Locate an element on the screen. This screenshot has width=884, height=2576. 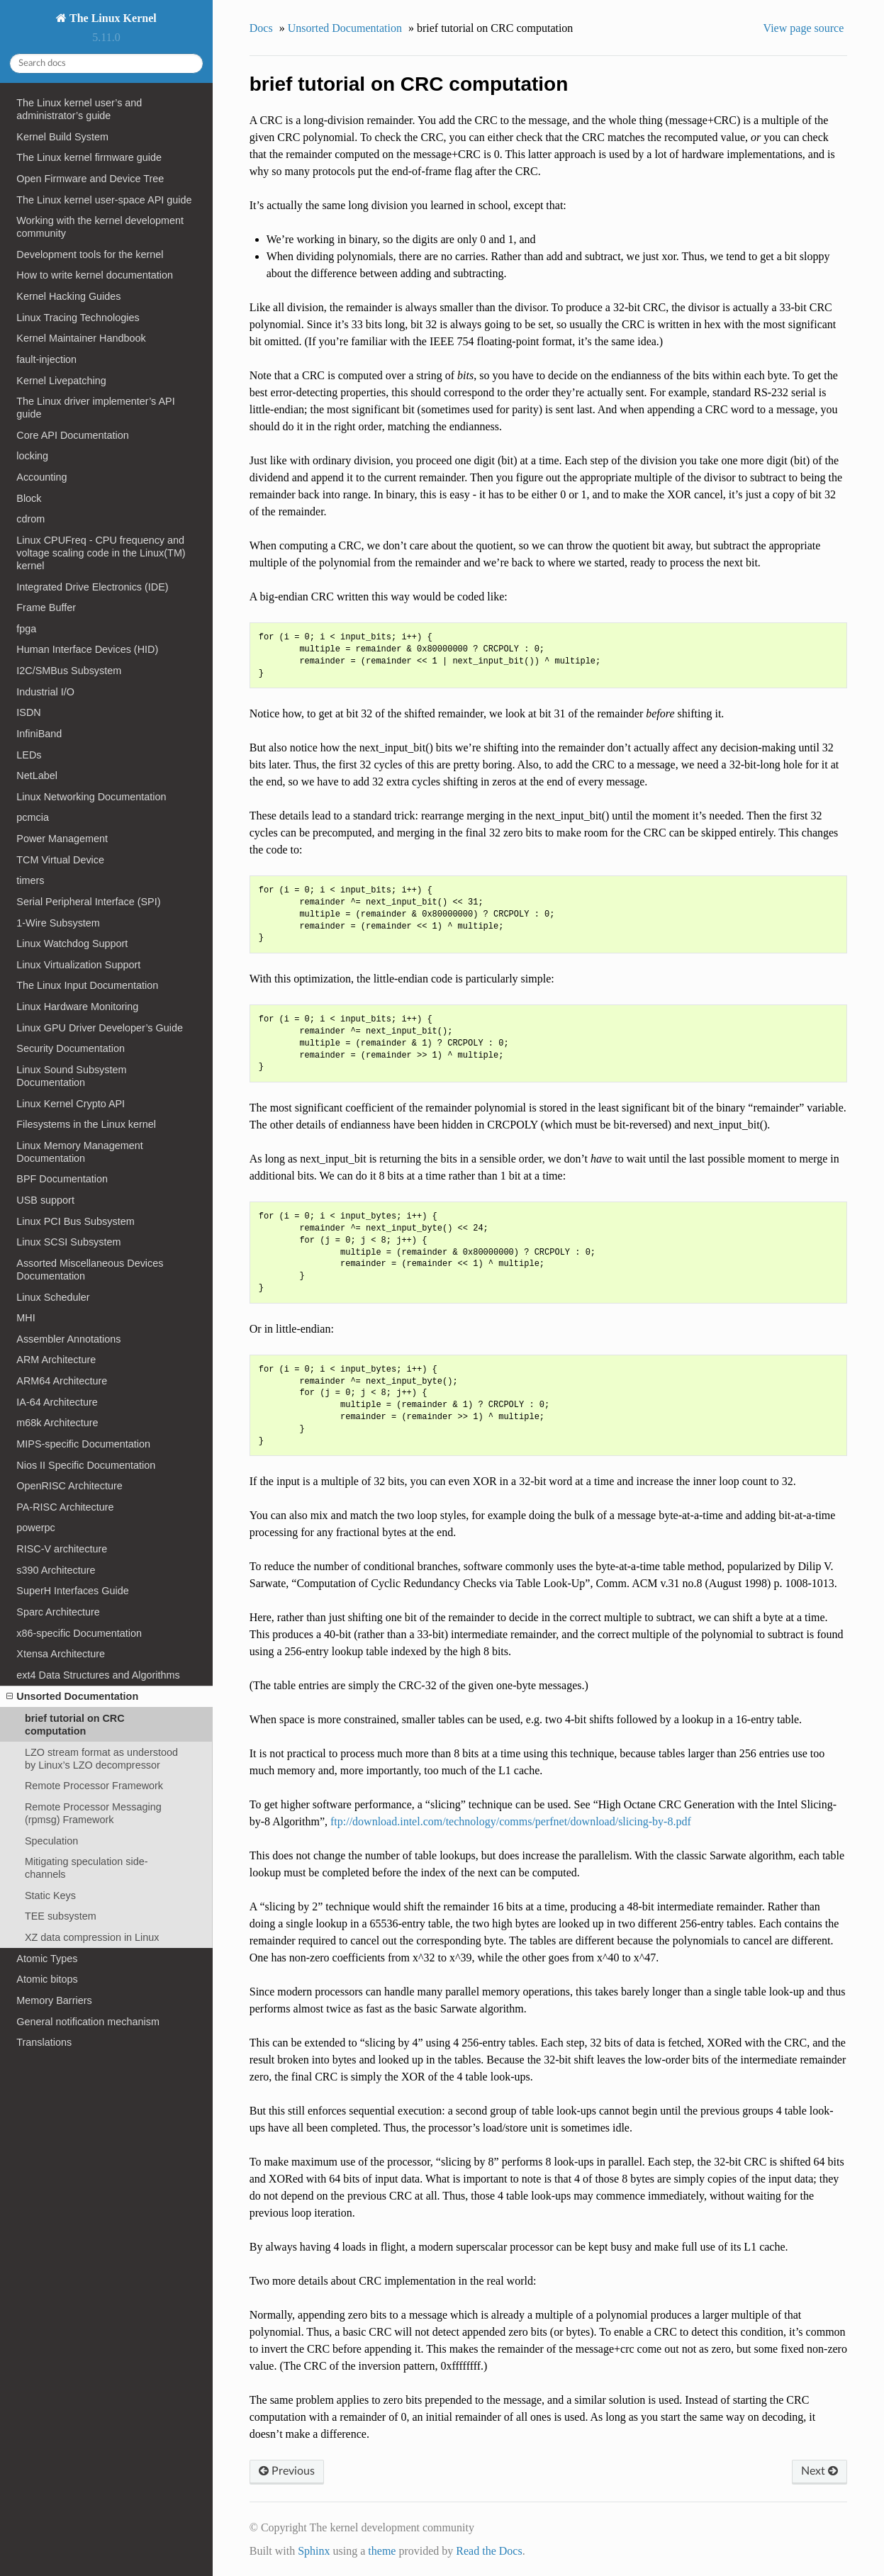
Kernel Livepatching is located at coordinates (61, 380).